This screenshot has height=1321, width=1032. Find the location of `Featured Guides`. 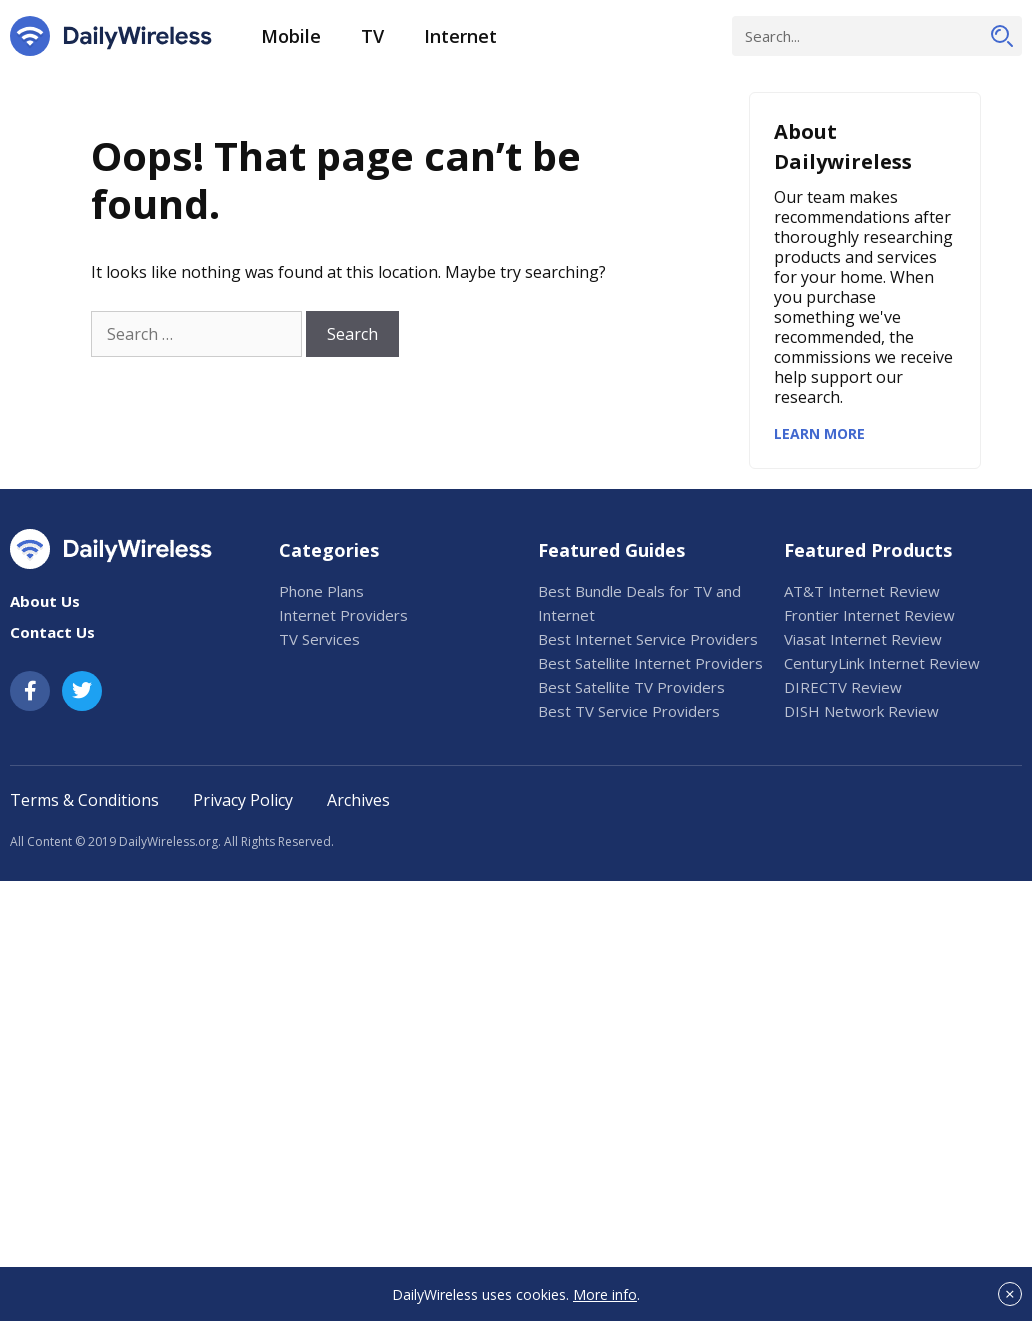

Featured Guides is located at coordinates (611, 550).